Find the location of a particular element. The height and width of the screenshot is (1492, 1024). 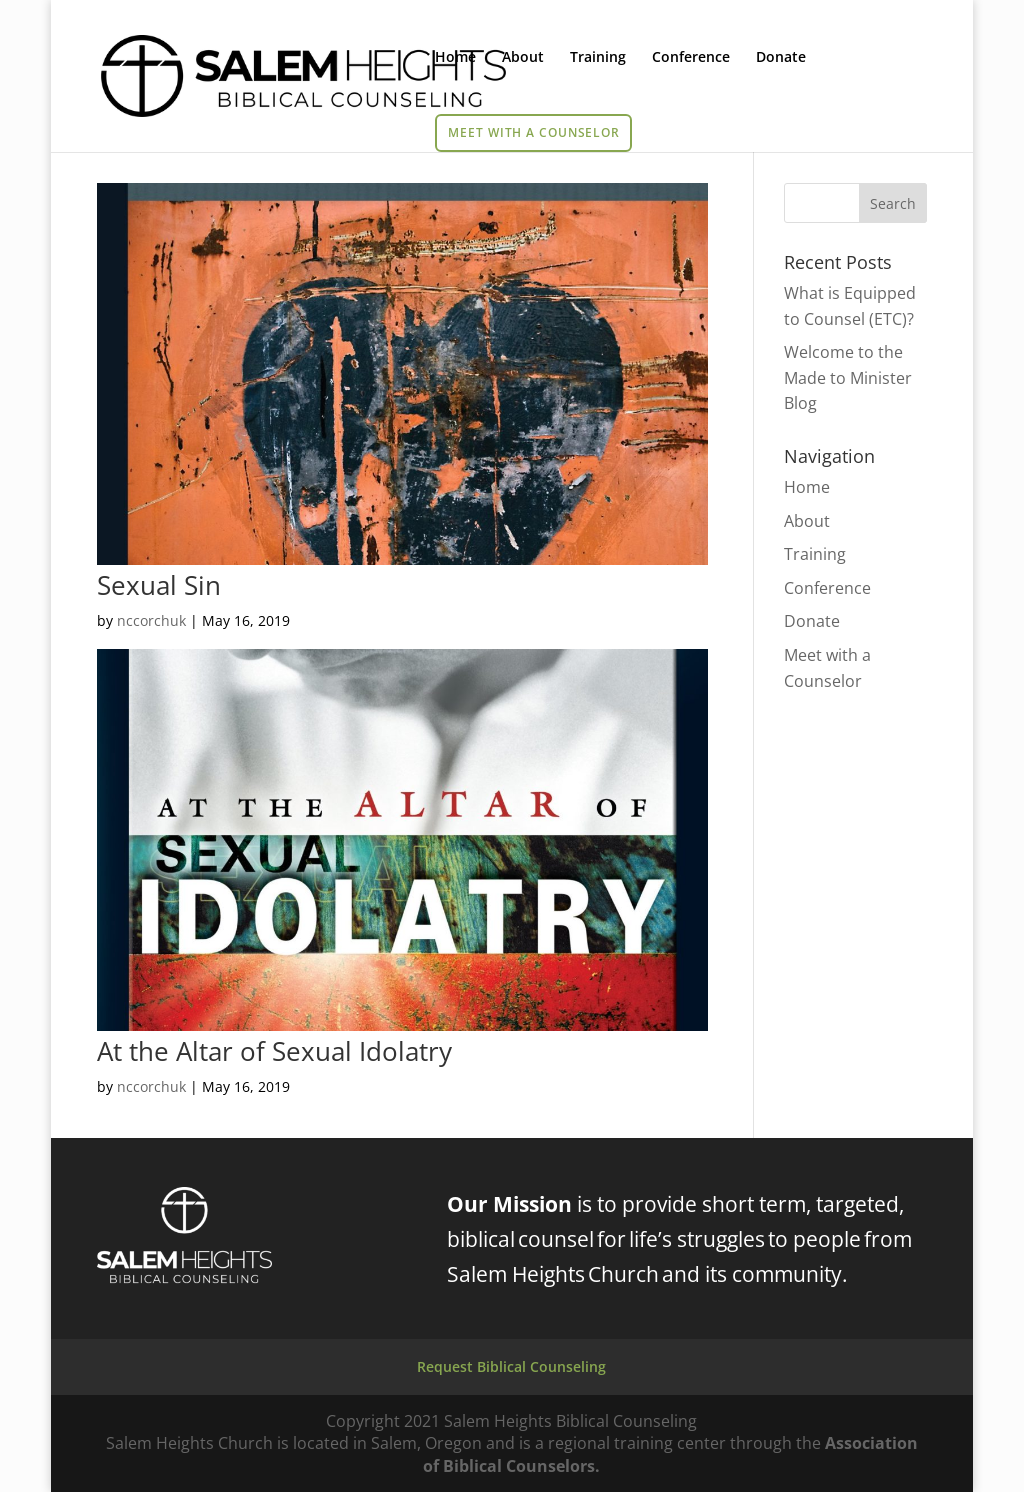

Meet with a Counselor is located at coordinates (534, 132).